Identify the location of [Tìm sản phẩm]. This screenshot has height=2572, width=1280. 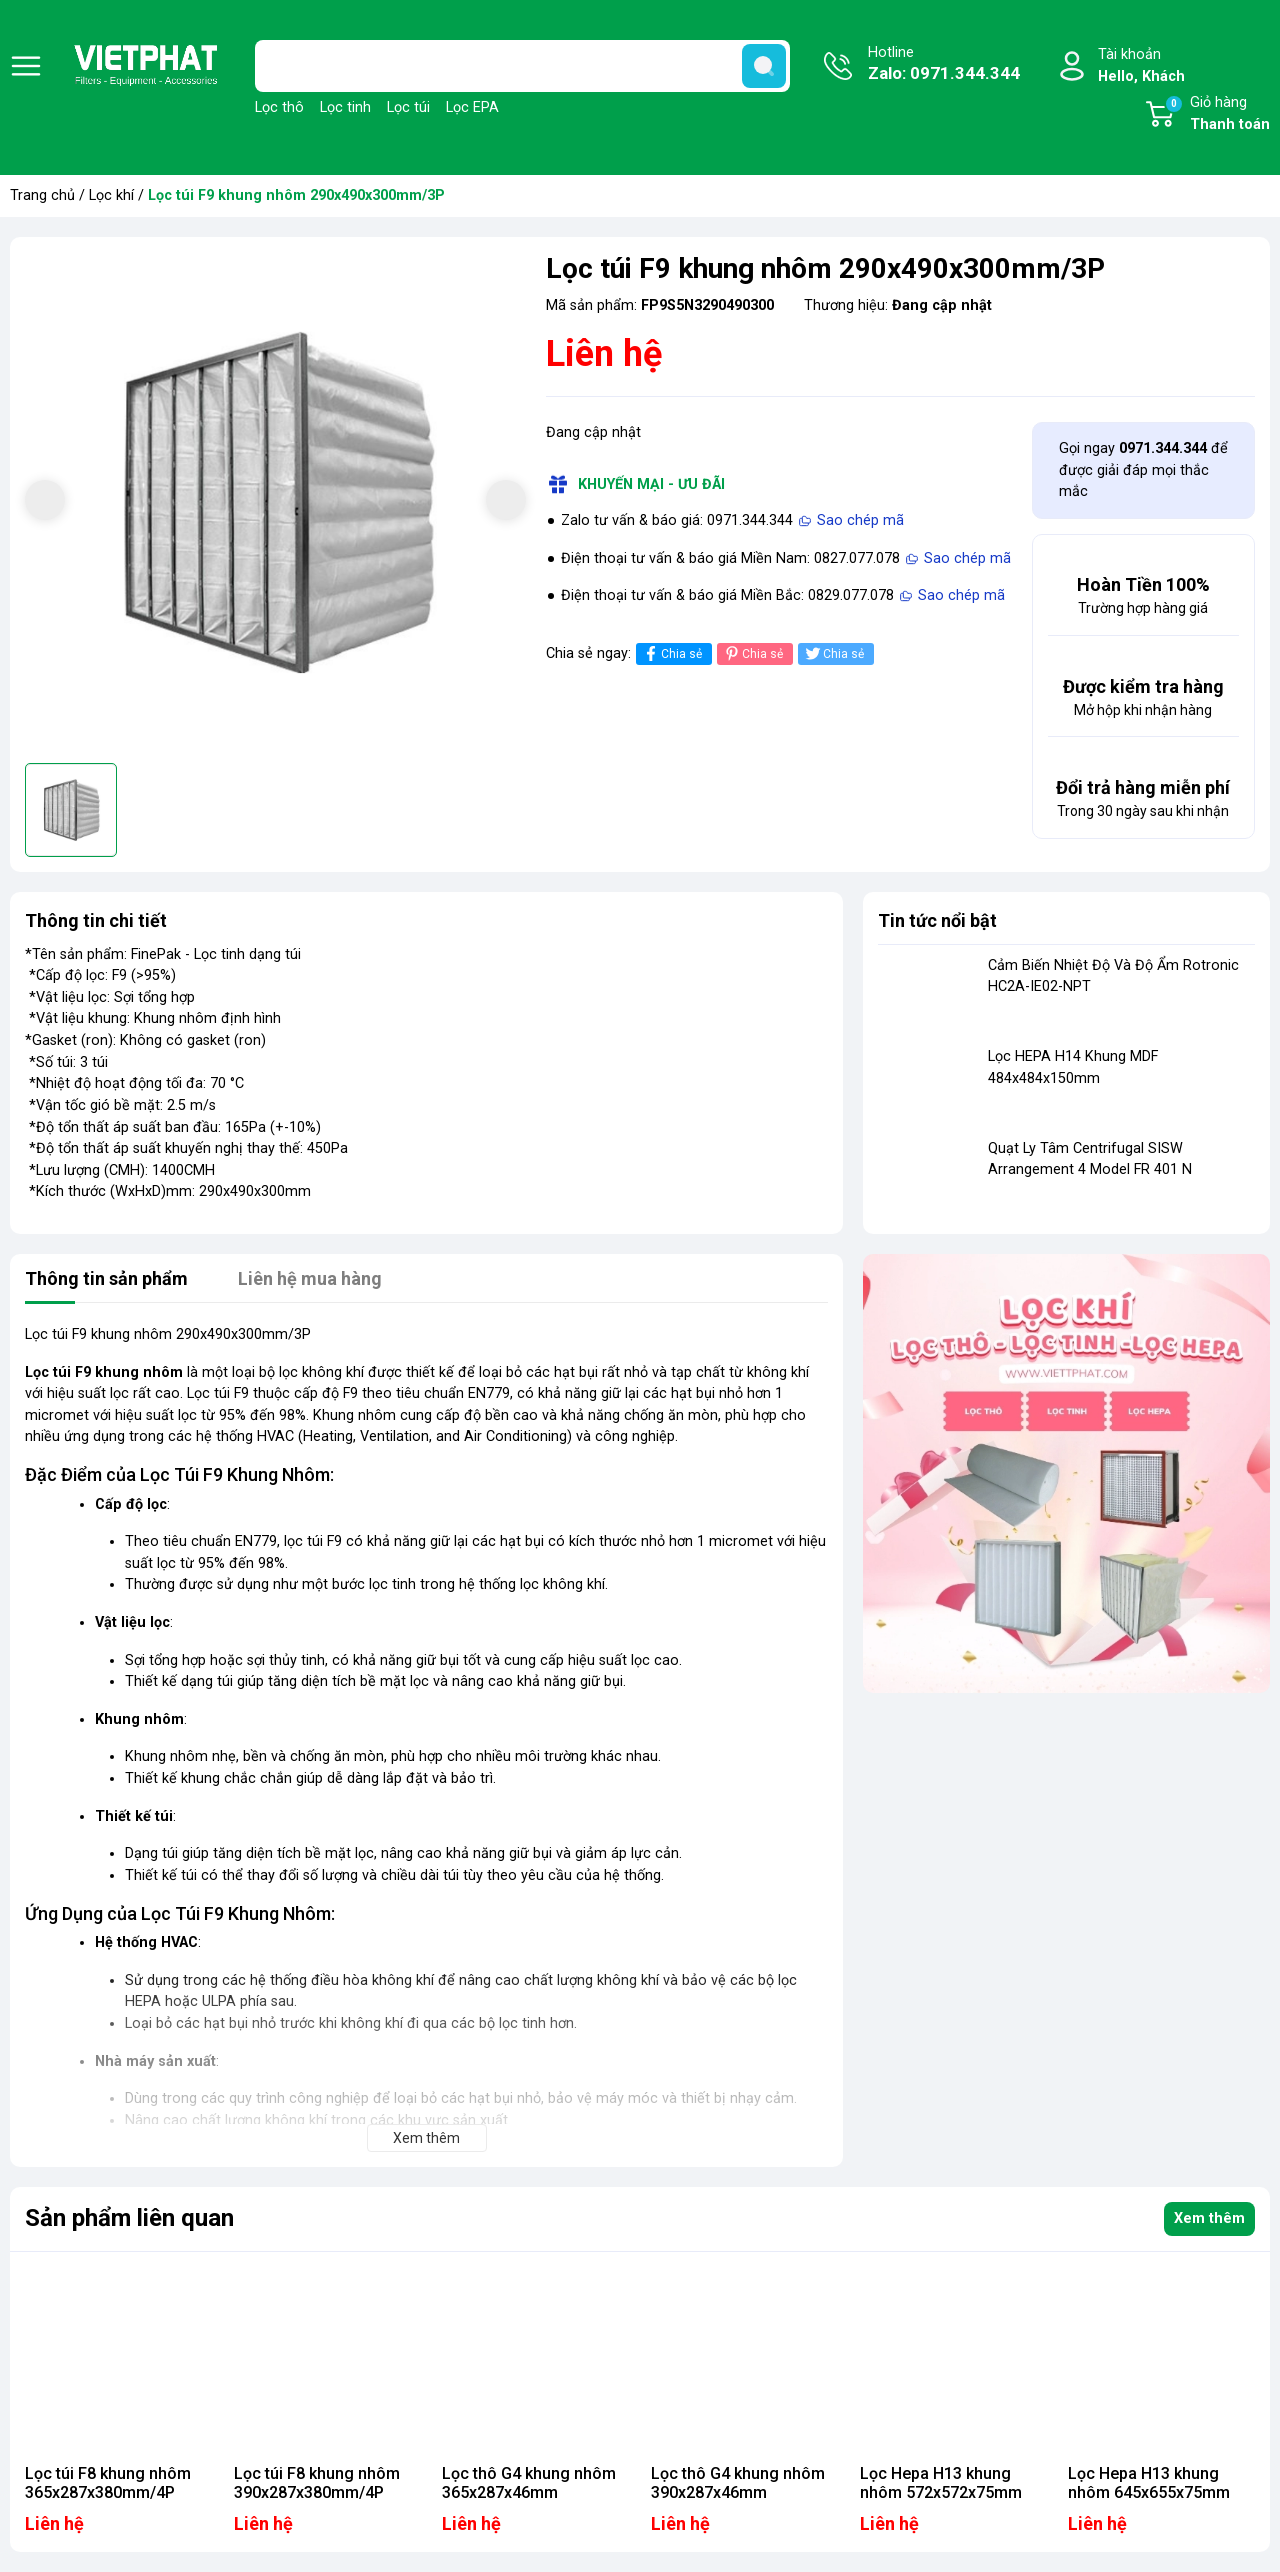
(522, 66).